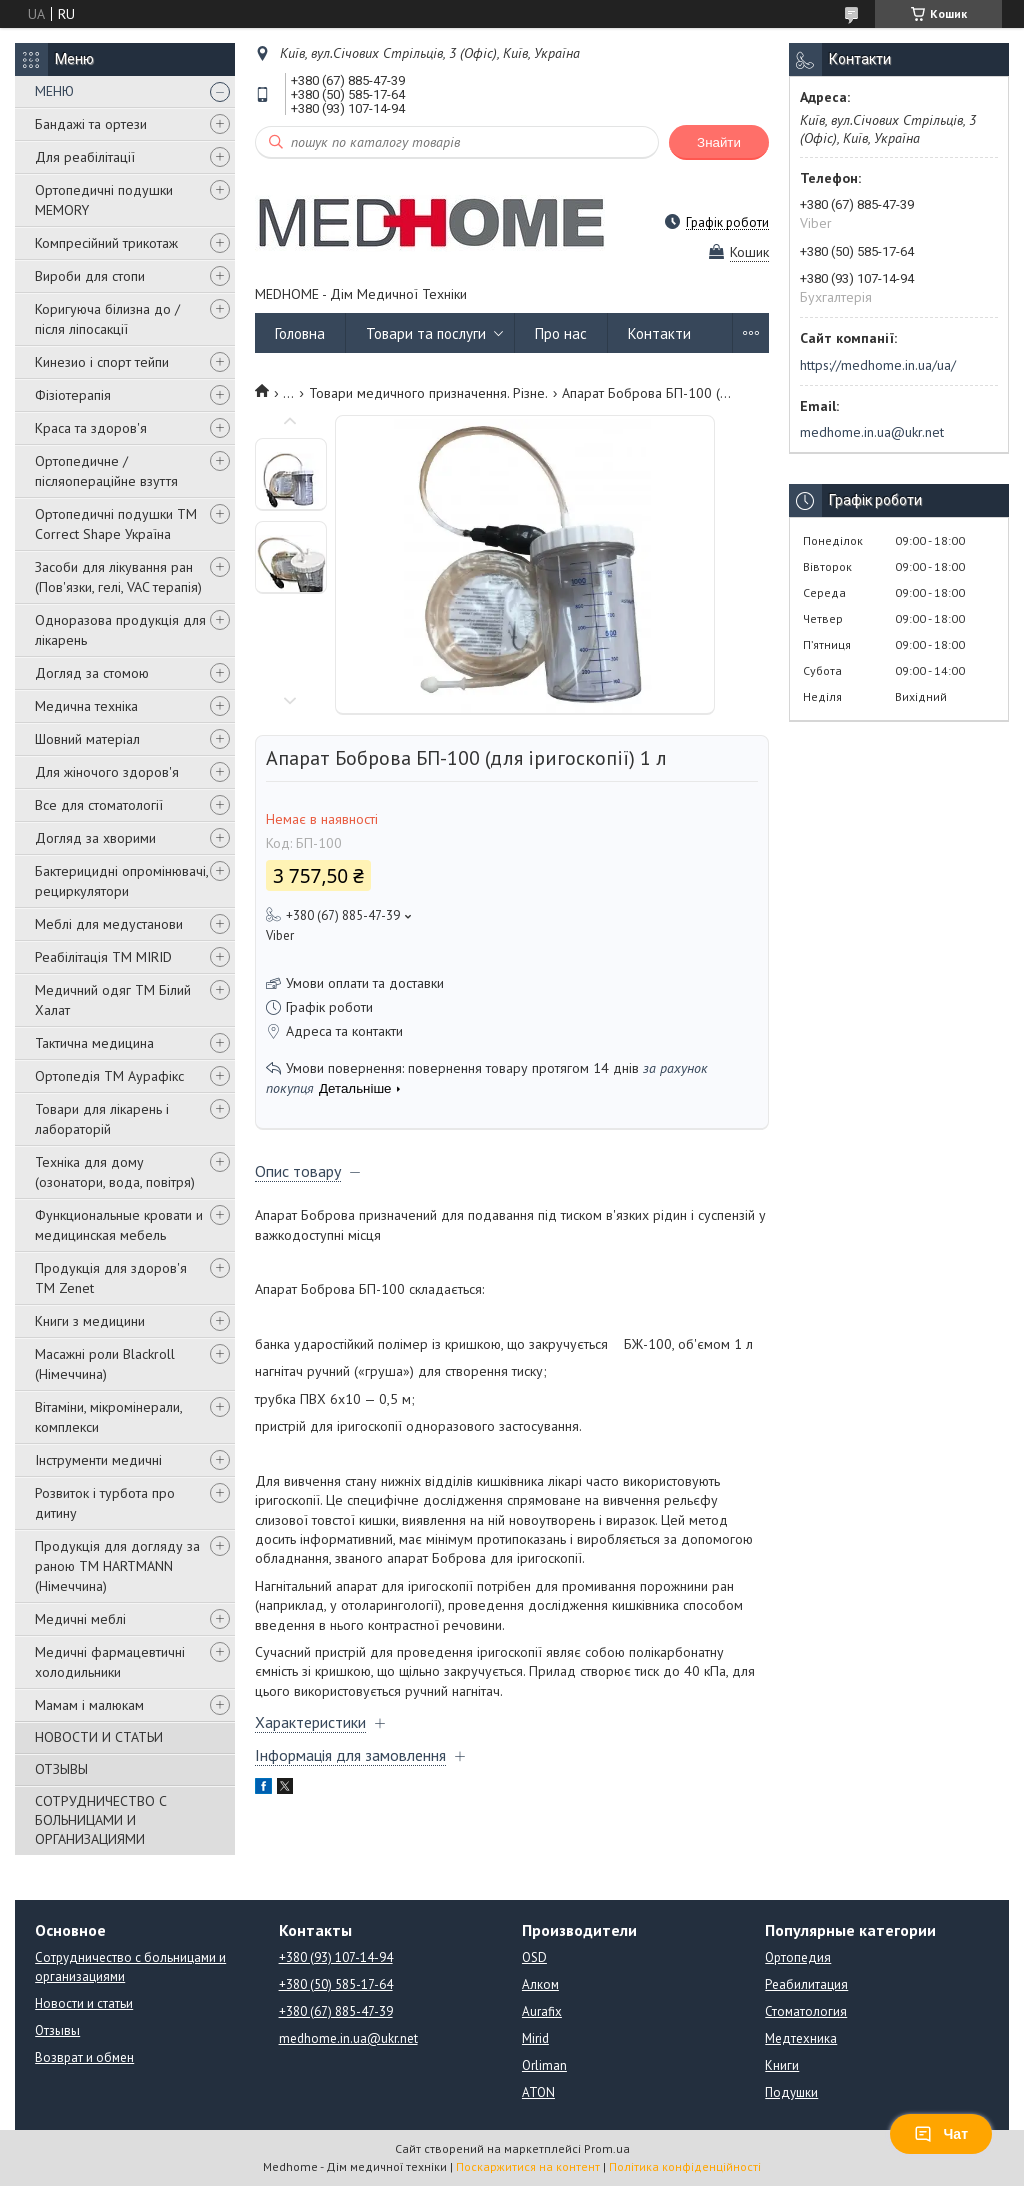  Describe the element at coordinates (336, 1957) in the screenshot. I see `+380 (93) 107-14-94` at that location.